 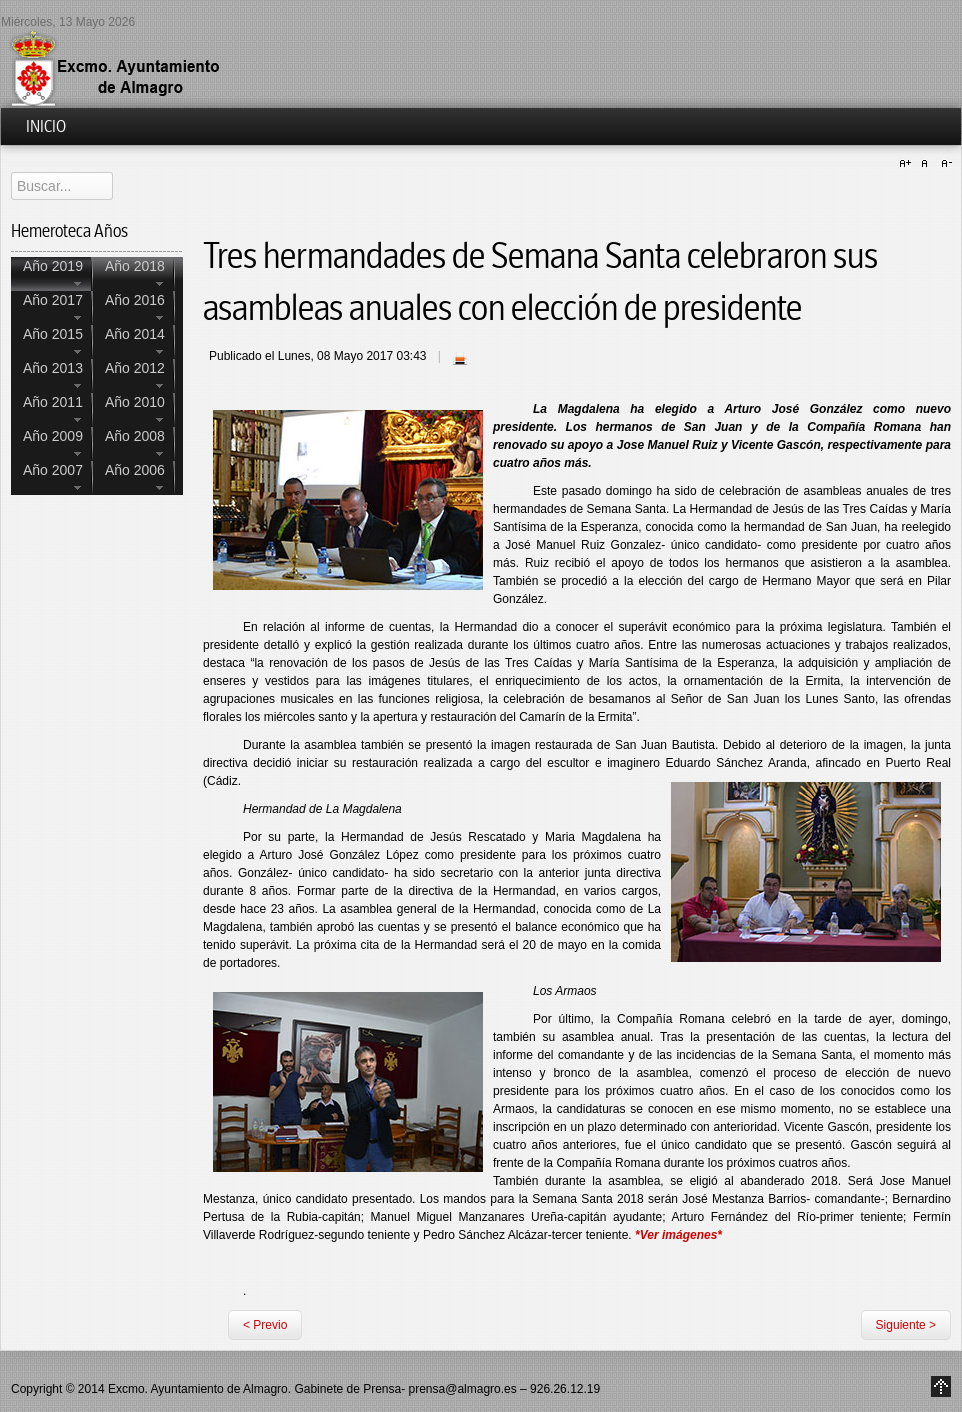 What do you see at coordinates (906, 1325) in the screenshot?
I see `Siguiente >` at bounding box center [906, 1325].